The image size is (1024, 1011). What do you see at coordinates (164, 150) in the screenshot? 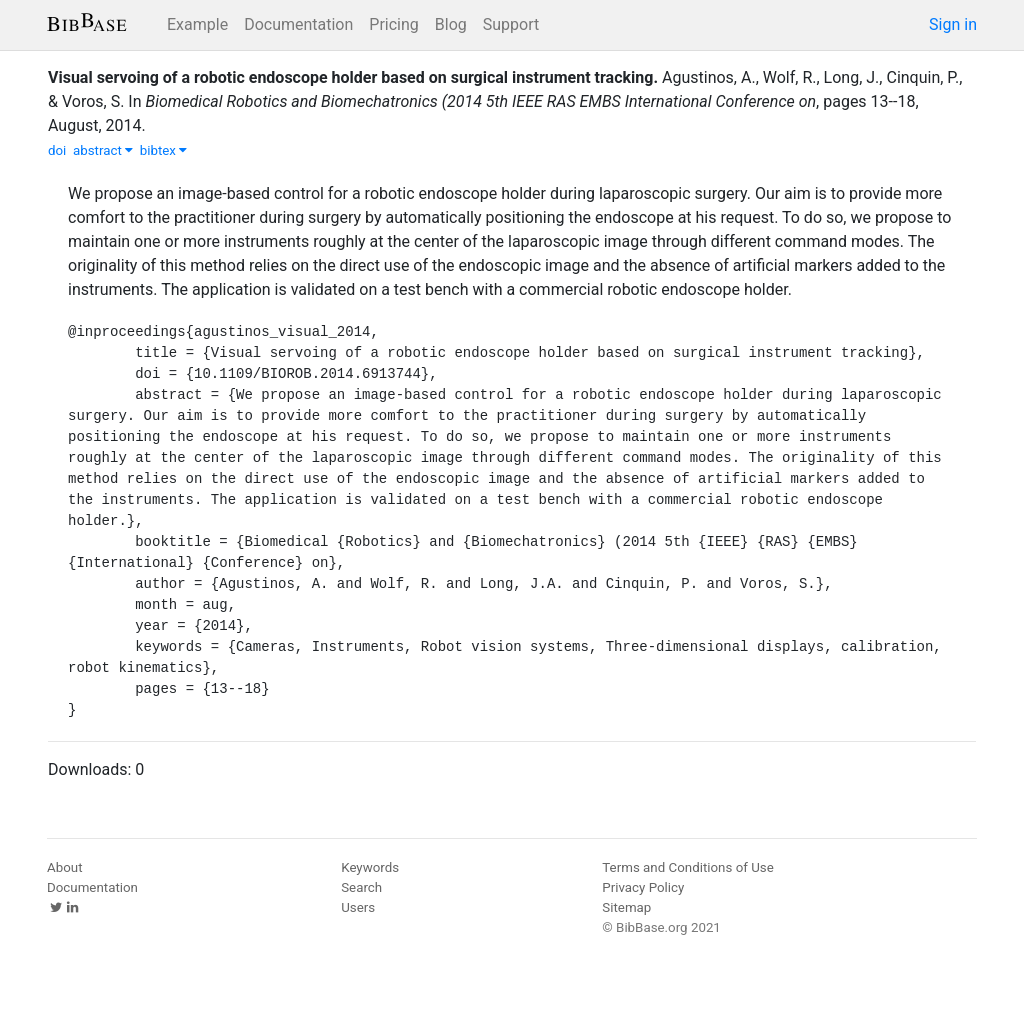
I see `bibtex` at bounding box center [164, 150].